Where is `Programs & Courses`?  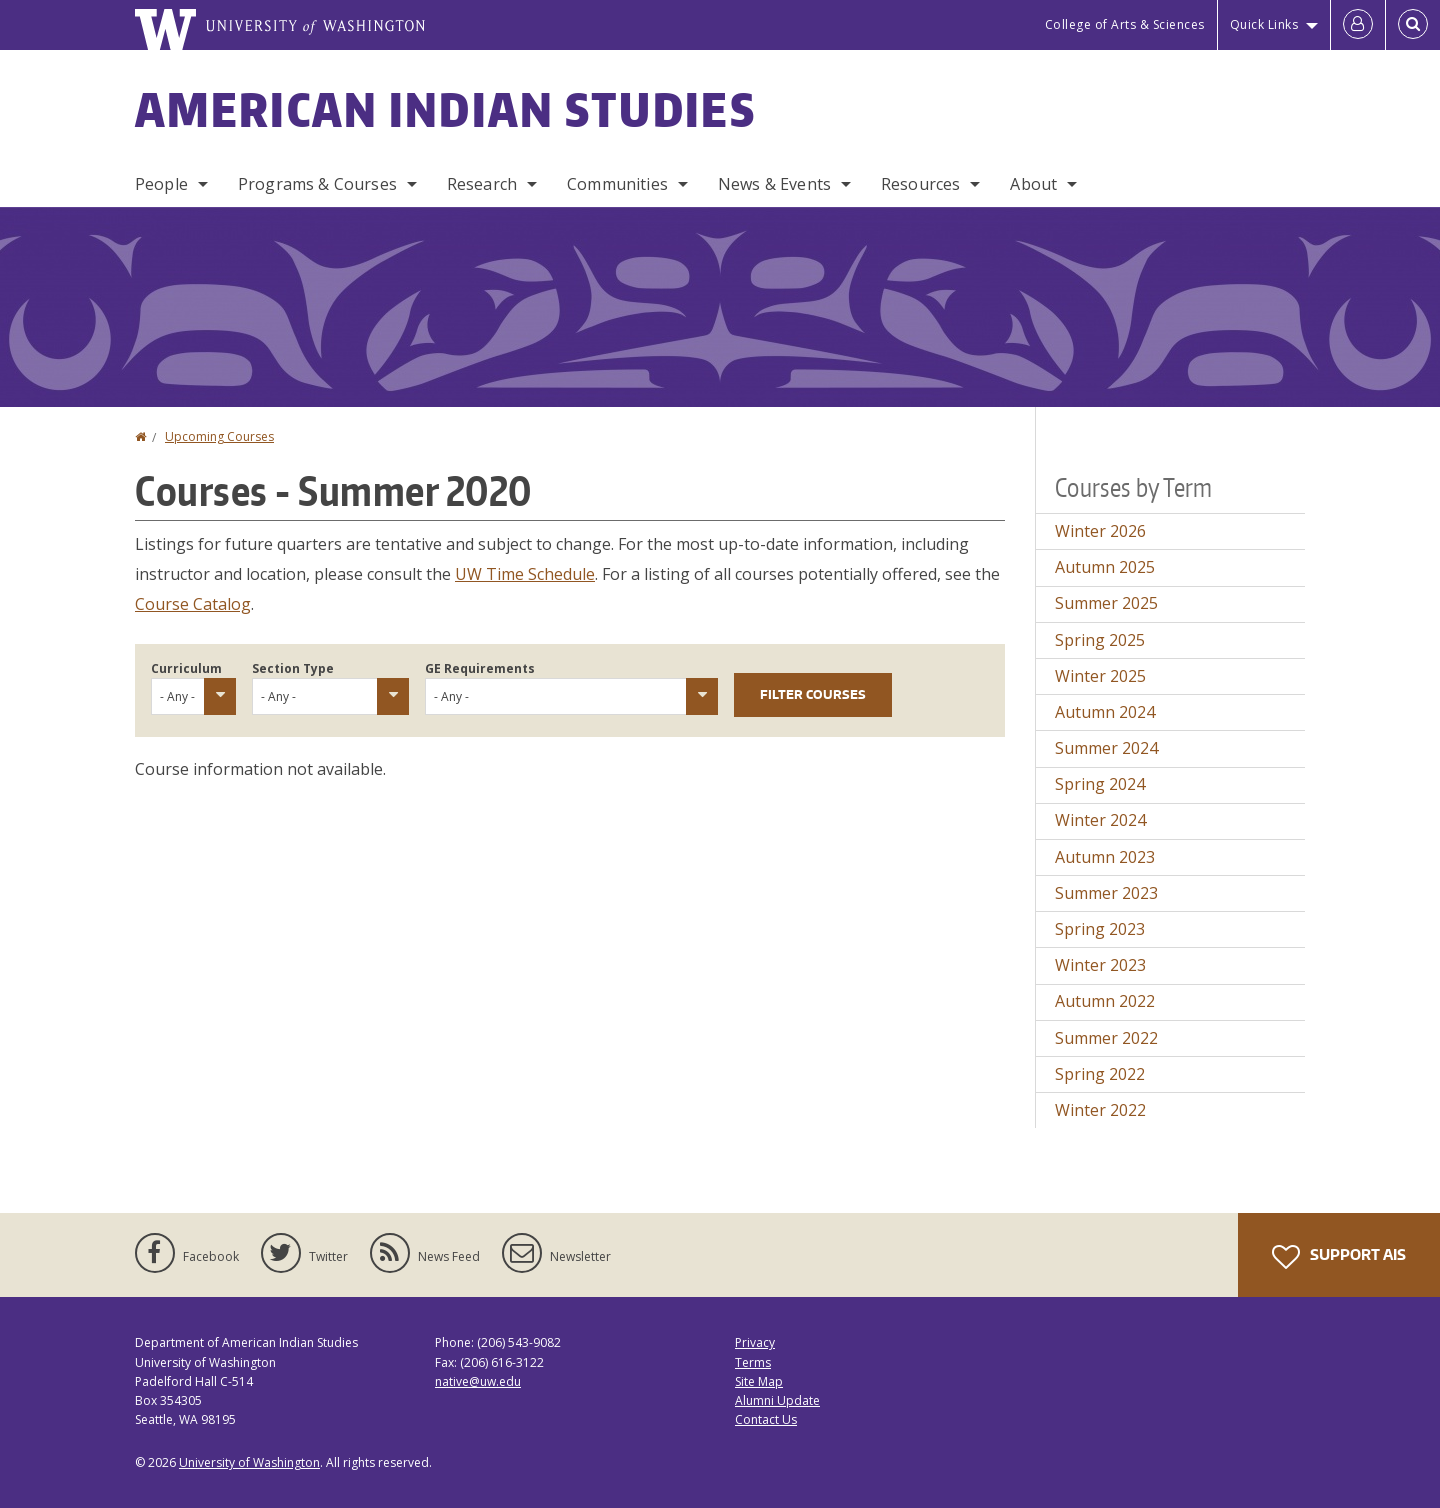
Programs & Courses is located at coordinates (317, 184).